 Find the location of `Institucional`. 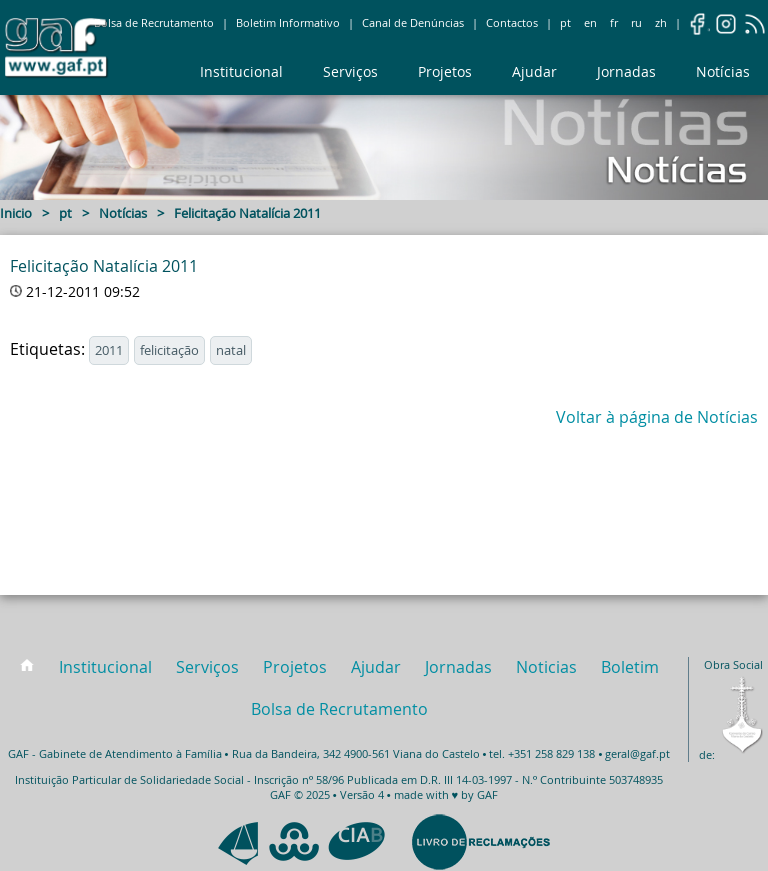

Institucional is located at coordinates (241, 71).